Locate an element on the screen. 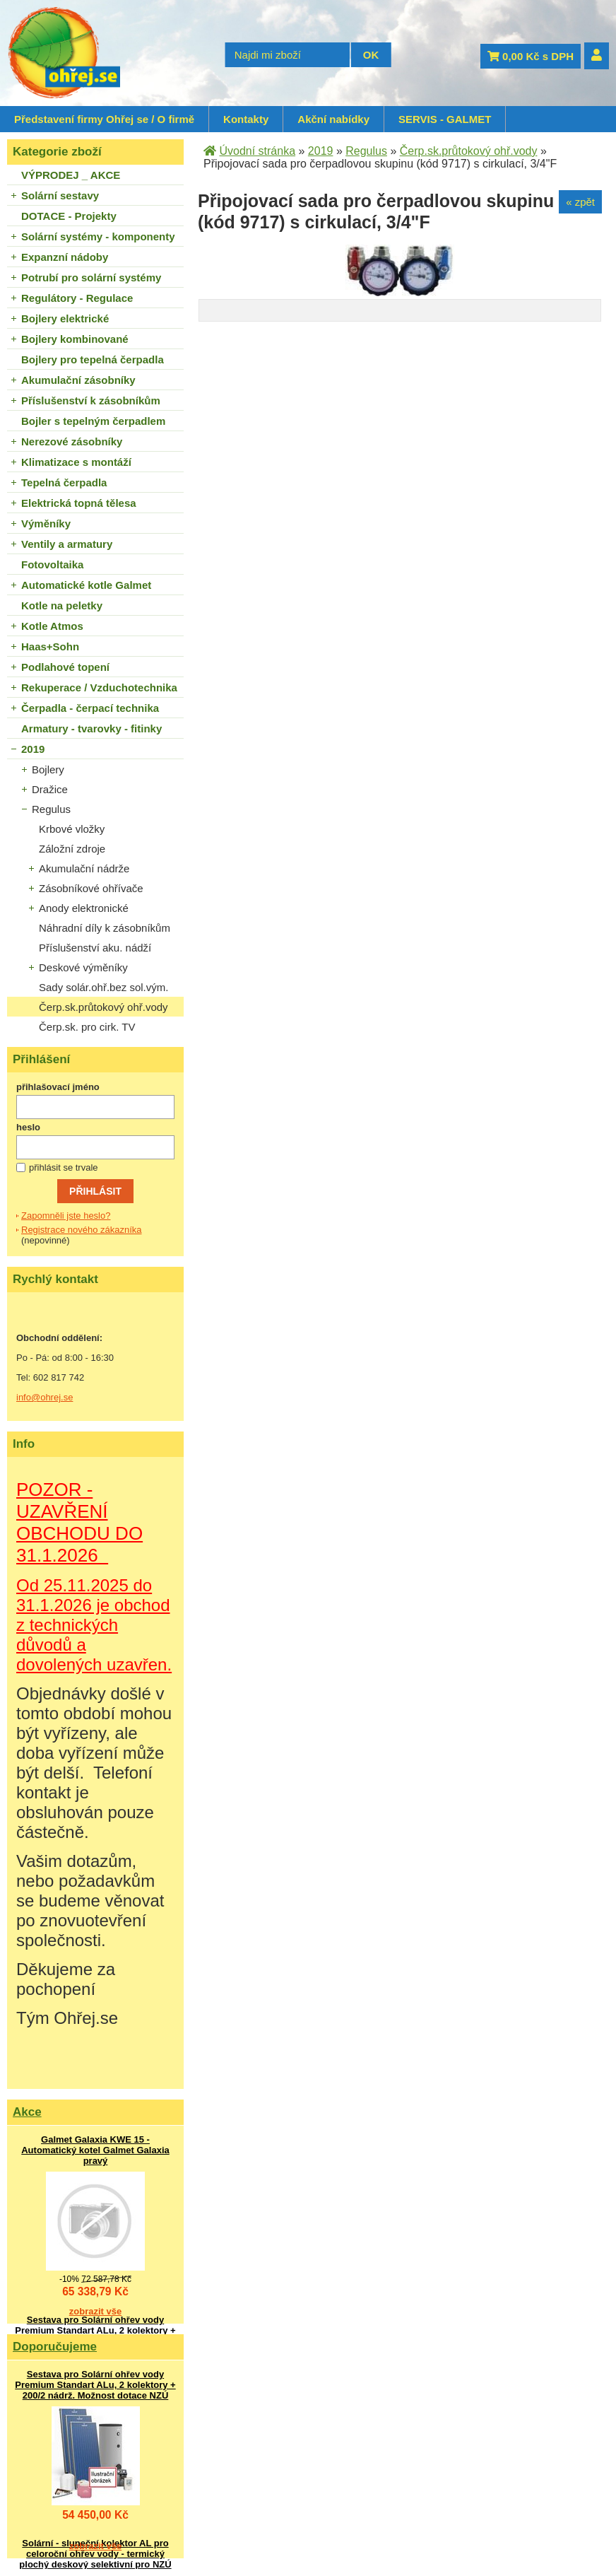  Fotovoltaika is located at coordinates (52, 564).